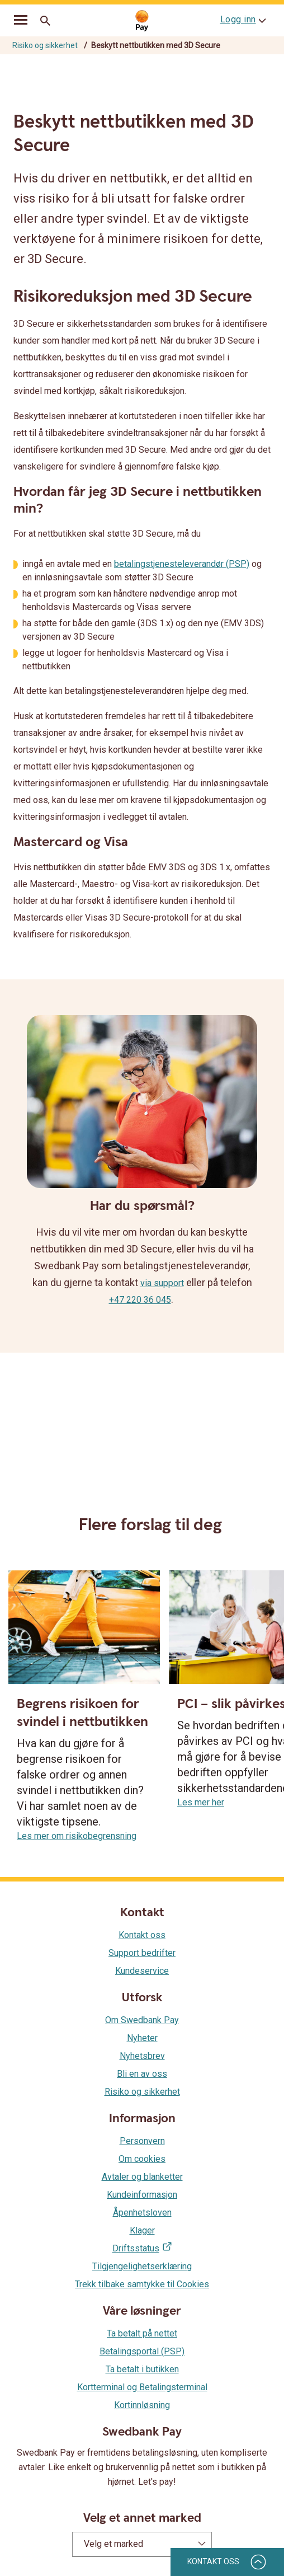 Image resolution: width=284 pixels, height=2576 pixels. What do you see at coordinates (45, 45) in the screenshot?
I see `Risiko og sikkerhet` at bounding box center [45, 45].